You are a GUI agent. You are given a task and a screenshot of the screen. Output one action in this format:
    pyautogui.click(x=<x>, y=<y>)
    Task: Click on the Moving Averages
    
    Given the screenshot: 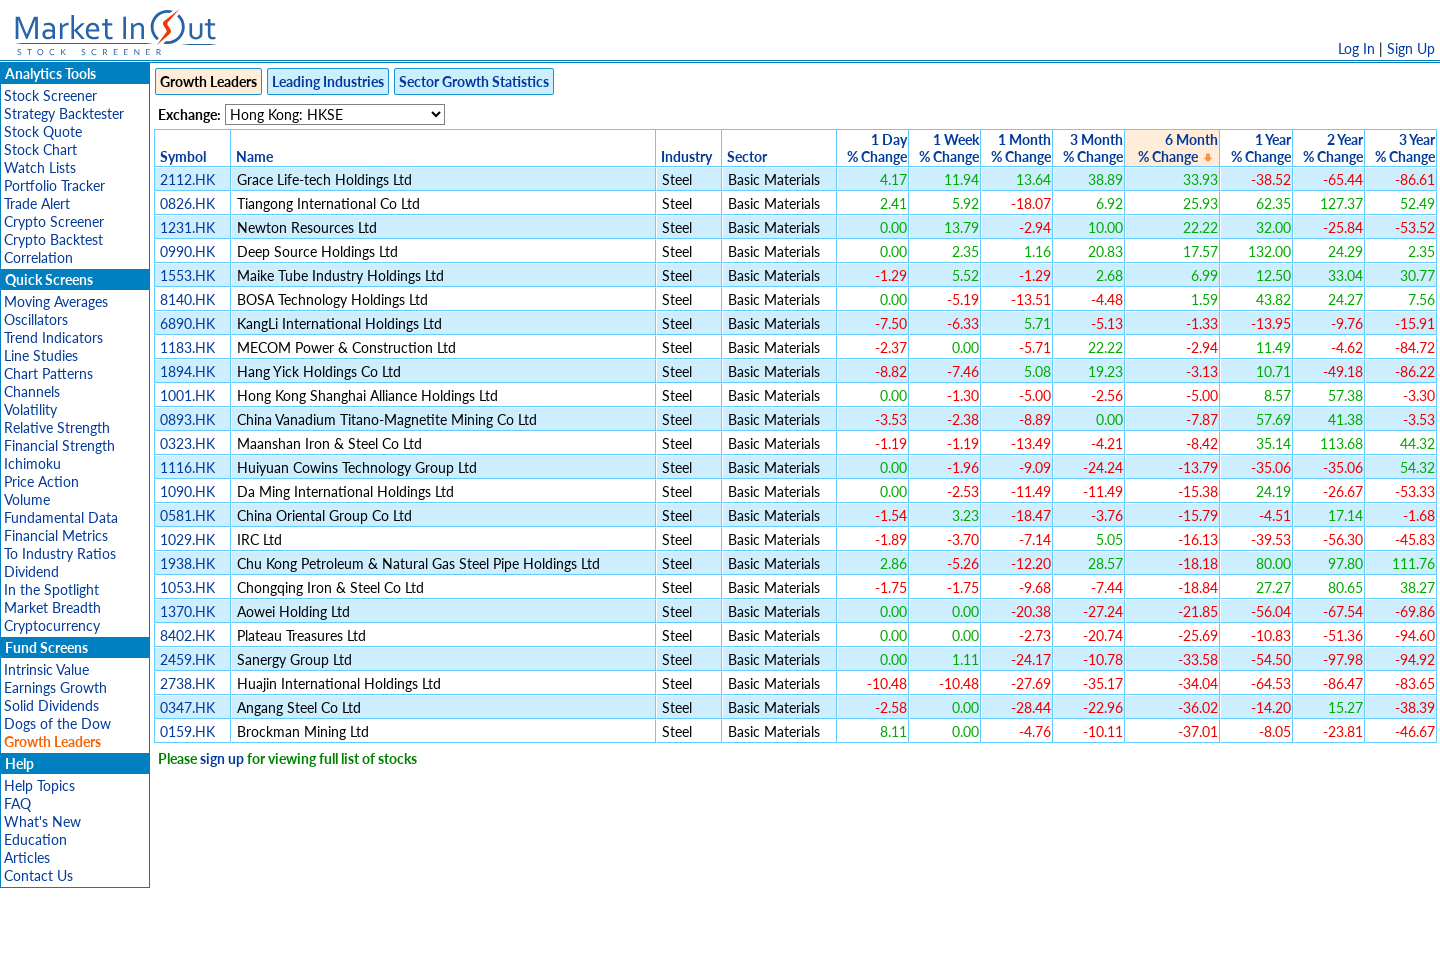 What is the action you would take?
    pyautogui.click(x=56, y=301)
    